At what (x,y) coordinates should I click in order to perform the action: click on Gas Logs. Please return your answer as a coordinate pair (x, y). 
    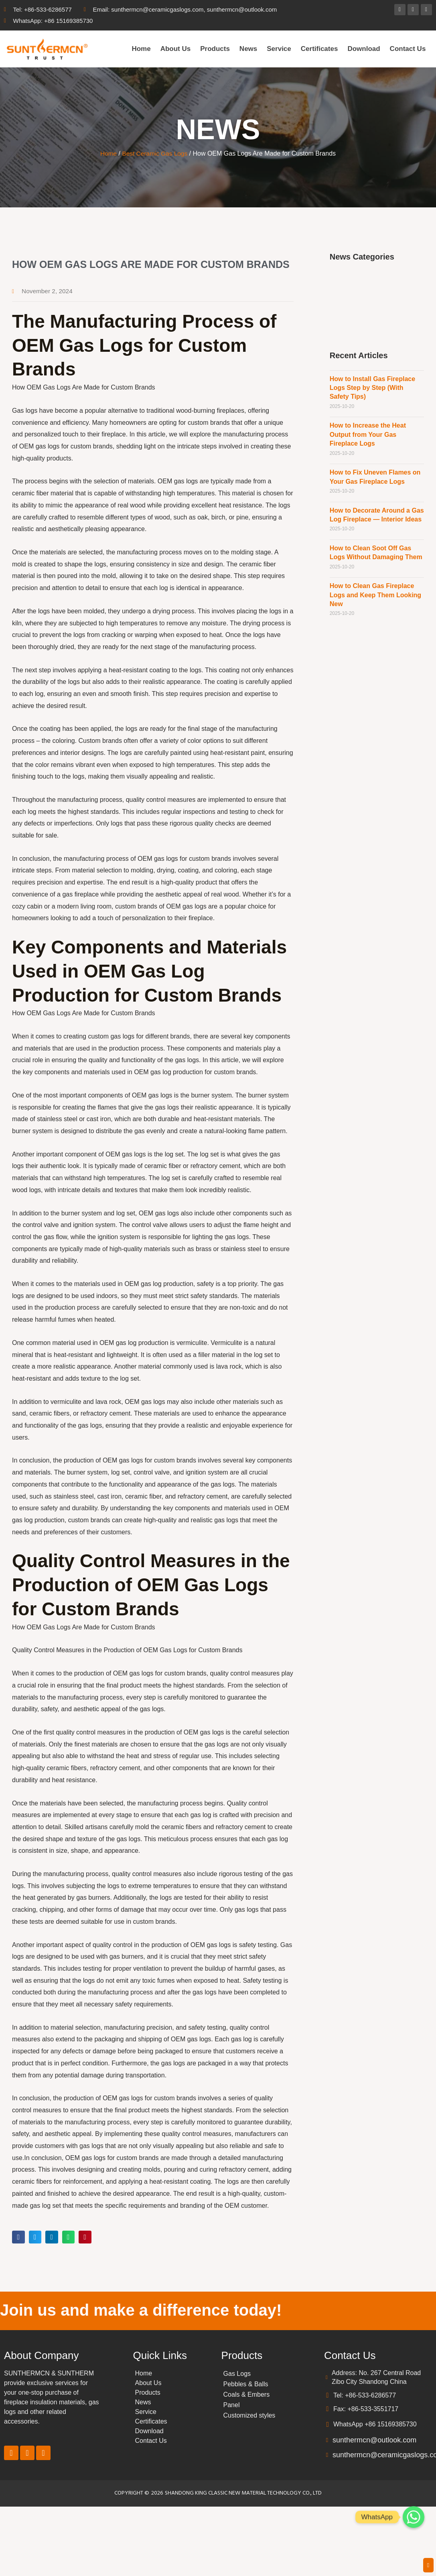
    Looking at the image, I should click on (237, 2374).